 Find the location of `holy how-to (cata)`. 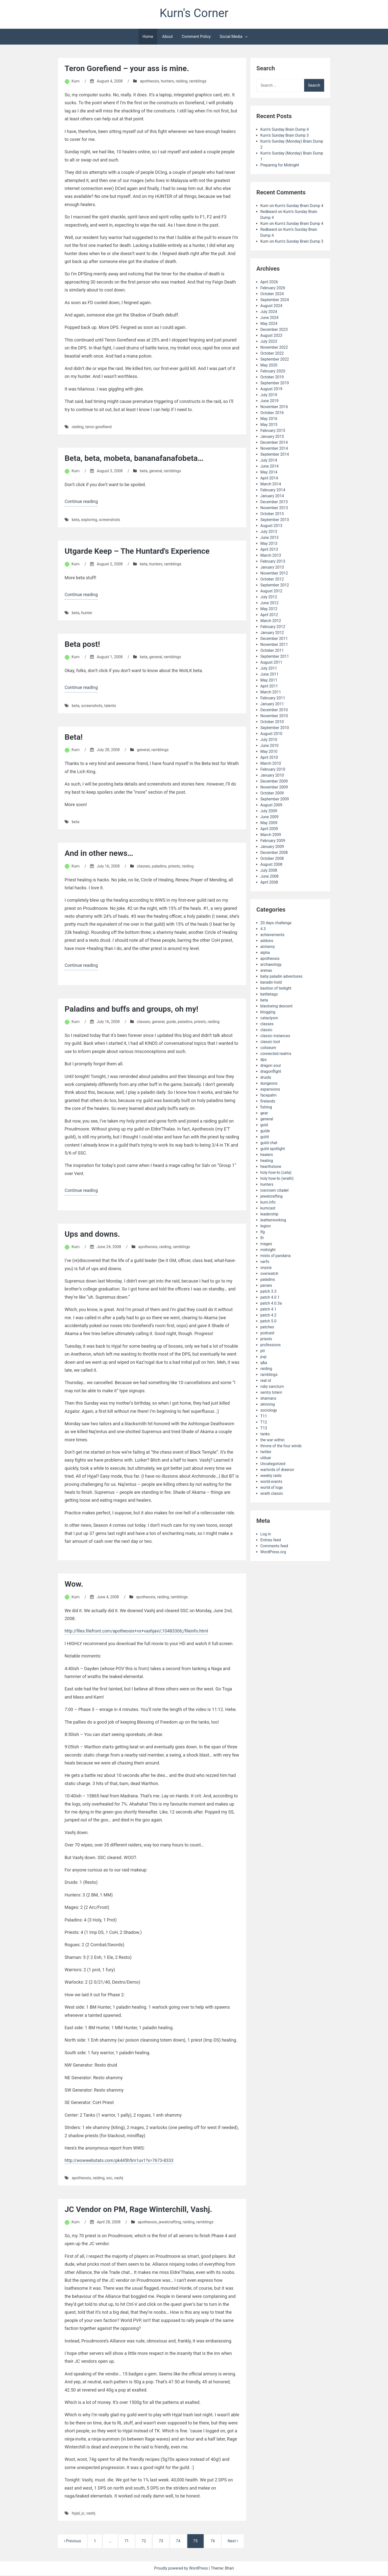

holy how-to (cata) is located at coordinates (276, 1172).